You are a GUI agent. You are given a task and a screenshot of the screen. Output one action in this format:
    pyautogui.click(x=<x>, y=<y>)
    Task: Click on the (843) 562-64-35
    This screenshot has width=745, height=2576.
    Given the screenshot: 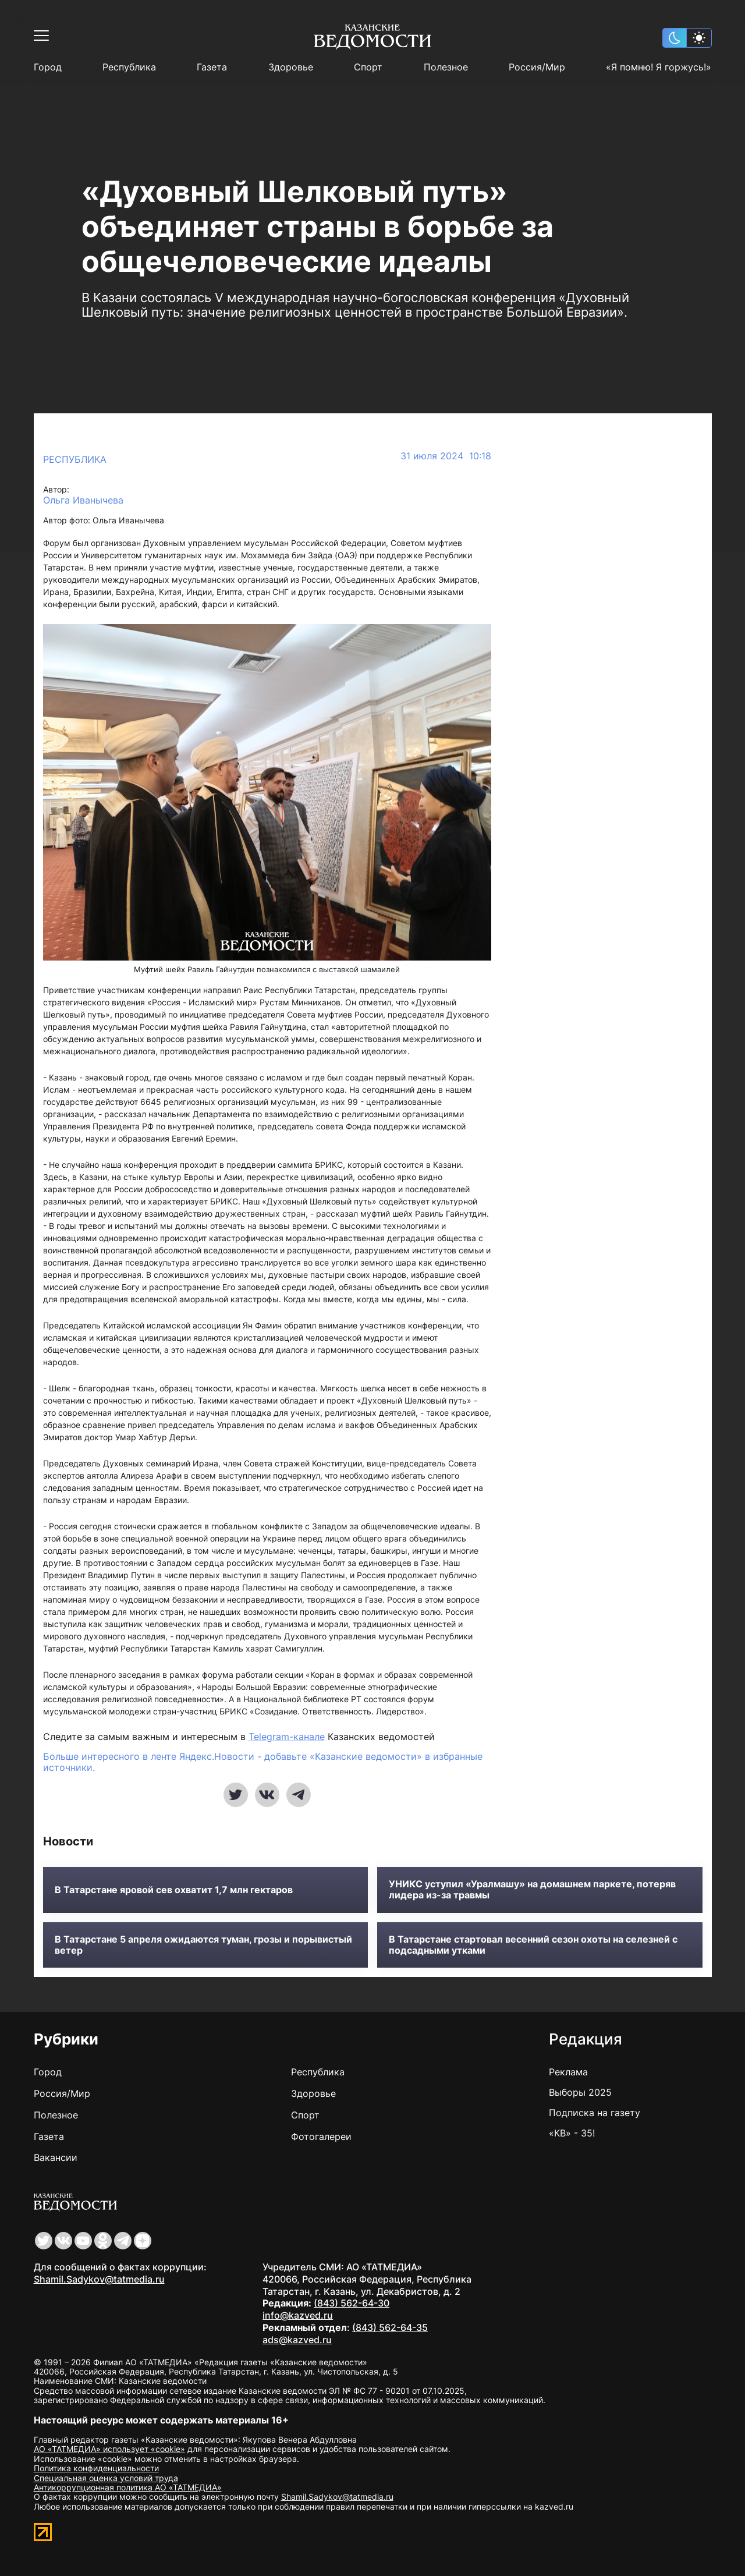 What is the action you would take?
    pyautogui.click(x=390, y=2327)
    